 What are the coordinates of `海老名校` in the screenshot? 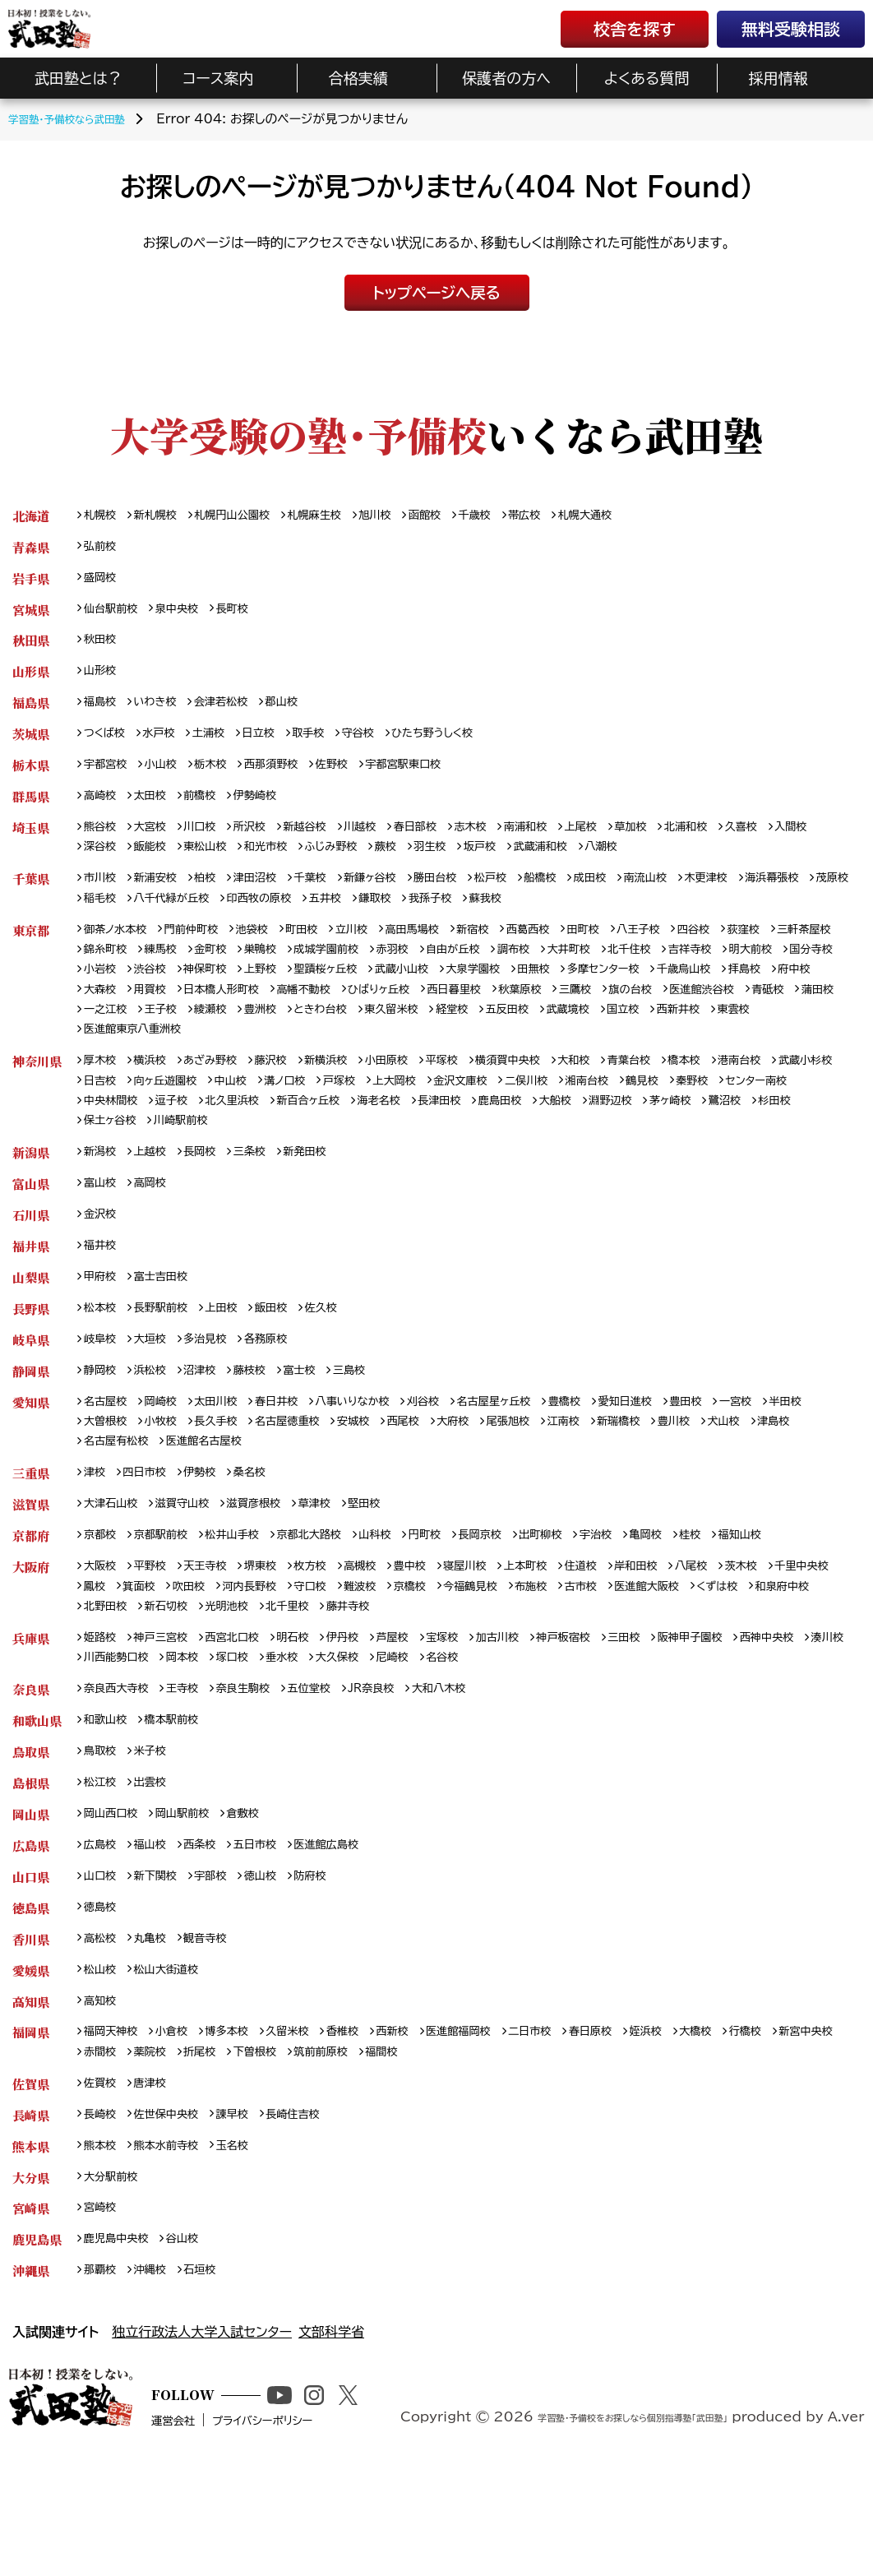 It's located at (557, 1138).